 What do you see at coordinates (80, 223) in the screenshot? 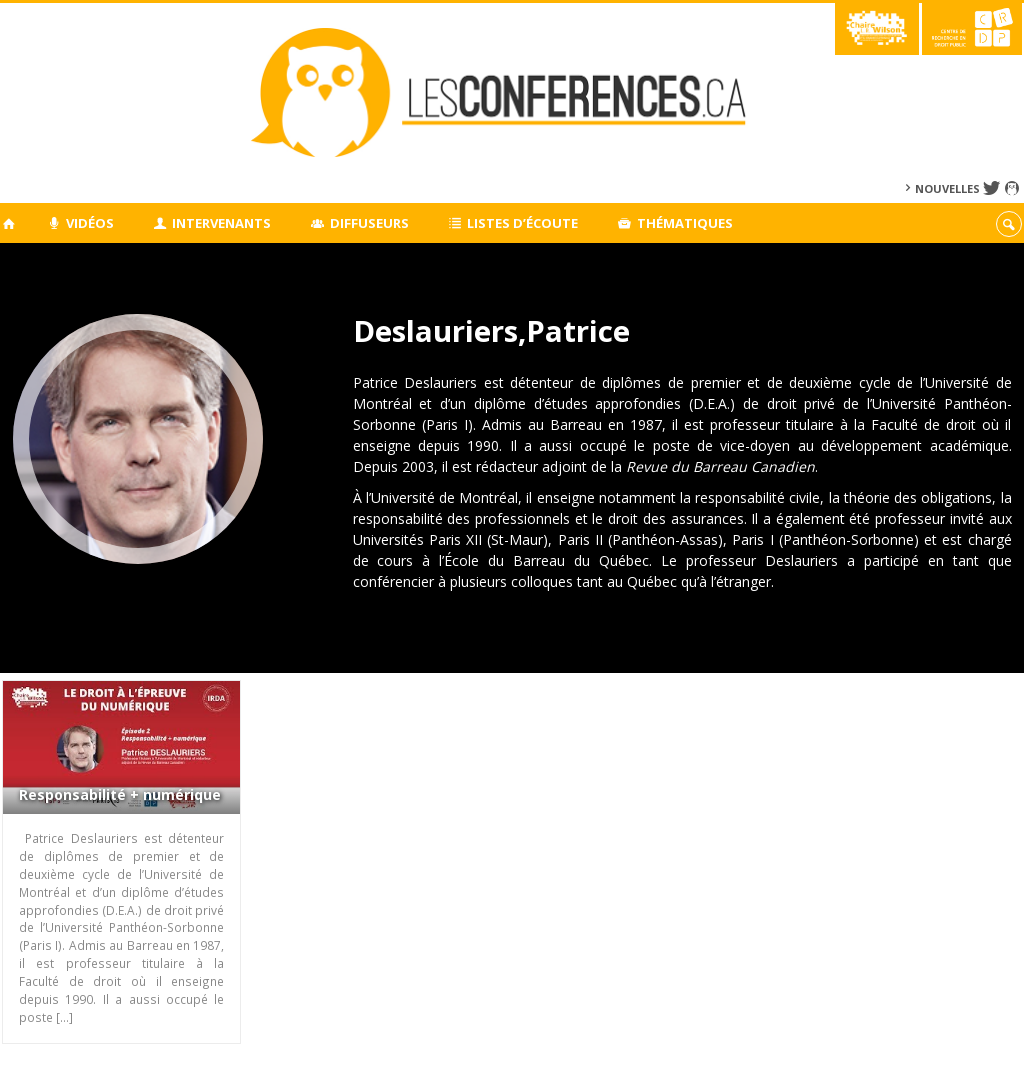
I see `Vidéos` at bounding box center [80, 223].